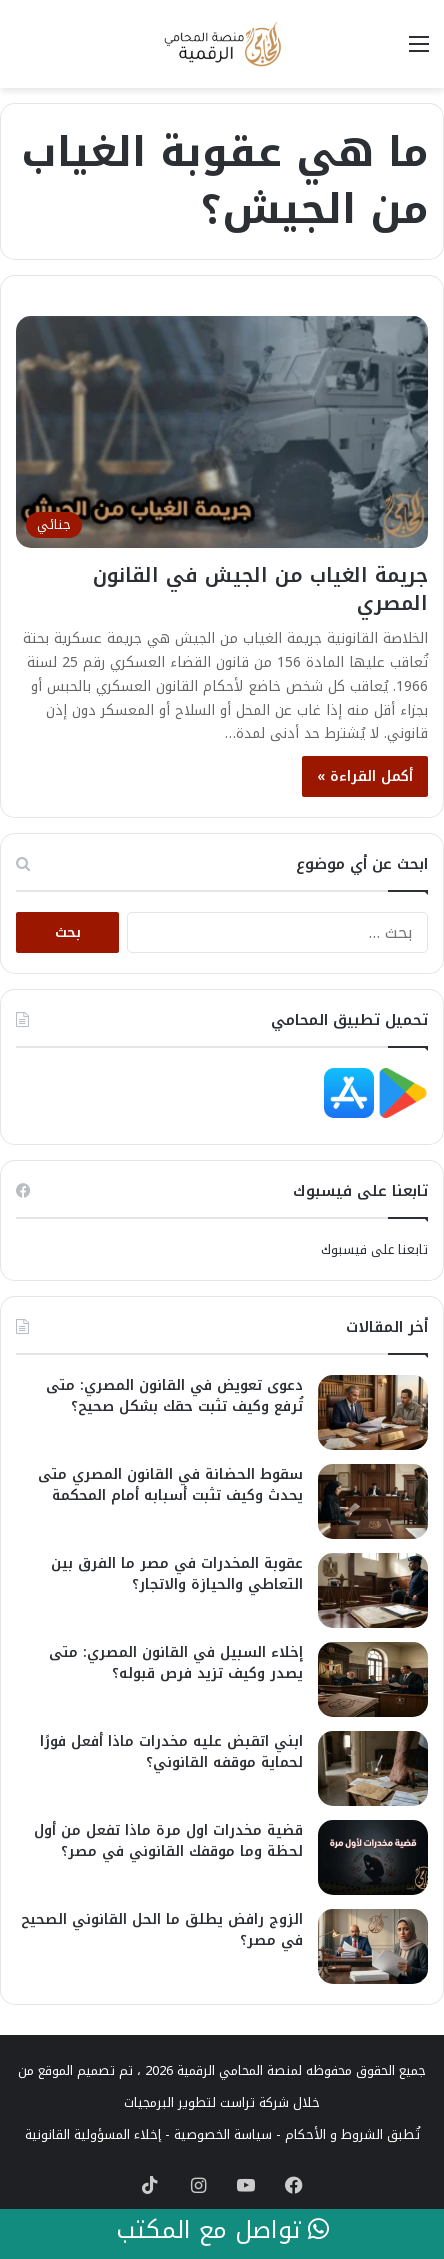 The image size is (444, 2259). I want to click on إخلاء المسؤولية القانونية, so click(93, 2134).